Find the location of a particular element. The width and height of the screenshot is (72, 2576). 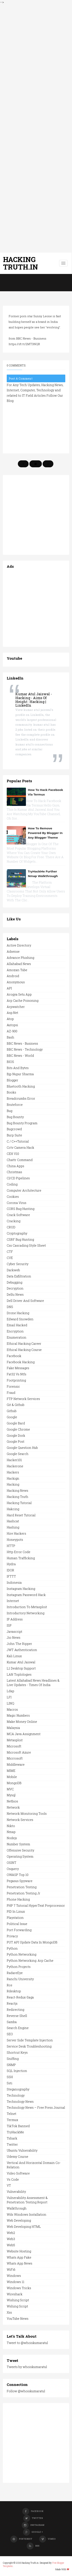

python is located at coordinates (12, 1948).